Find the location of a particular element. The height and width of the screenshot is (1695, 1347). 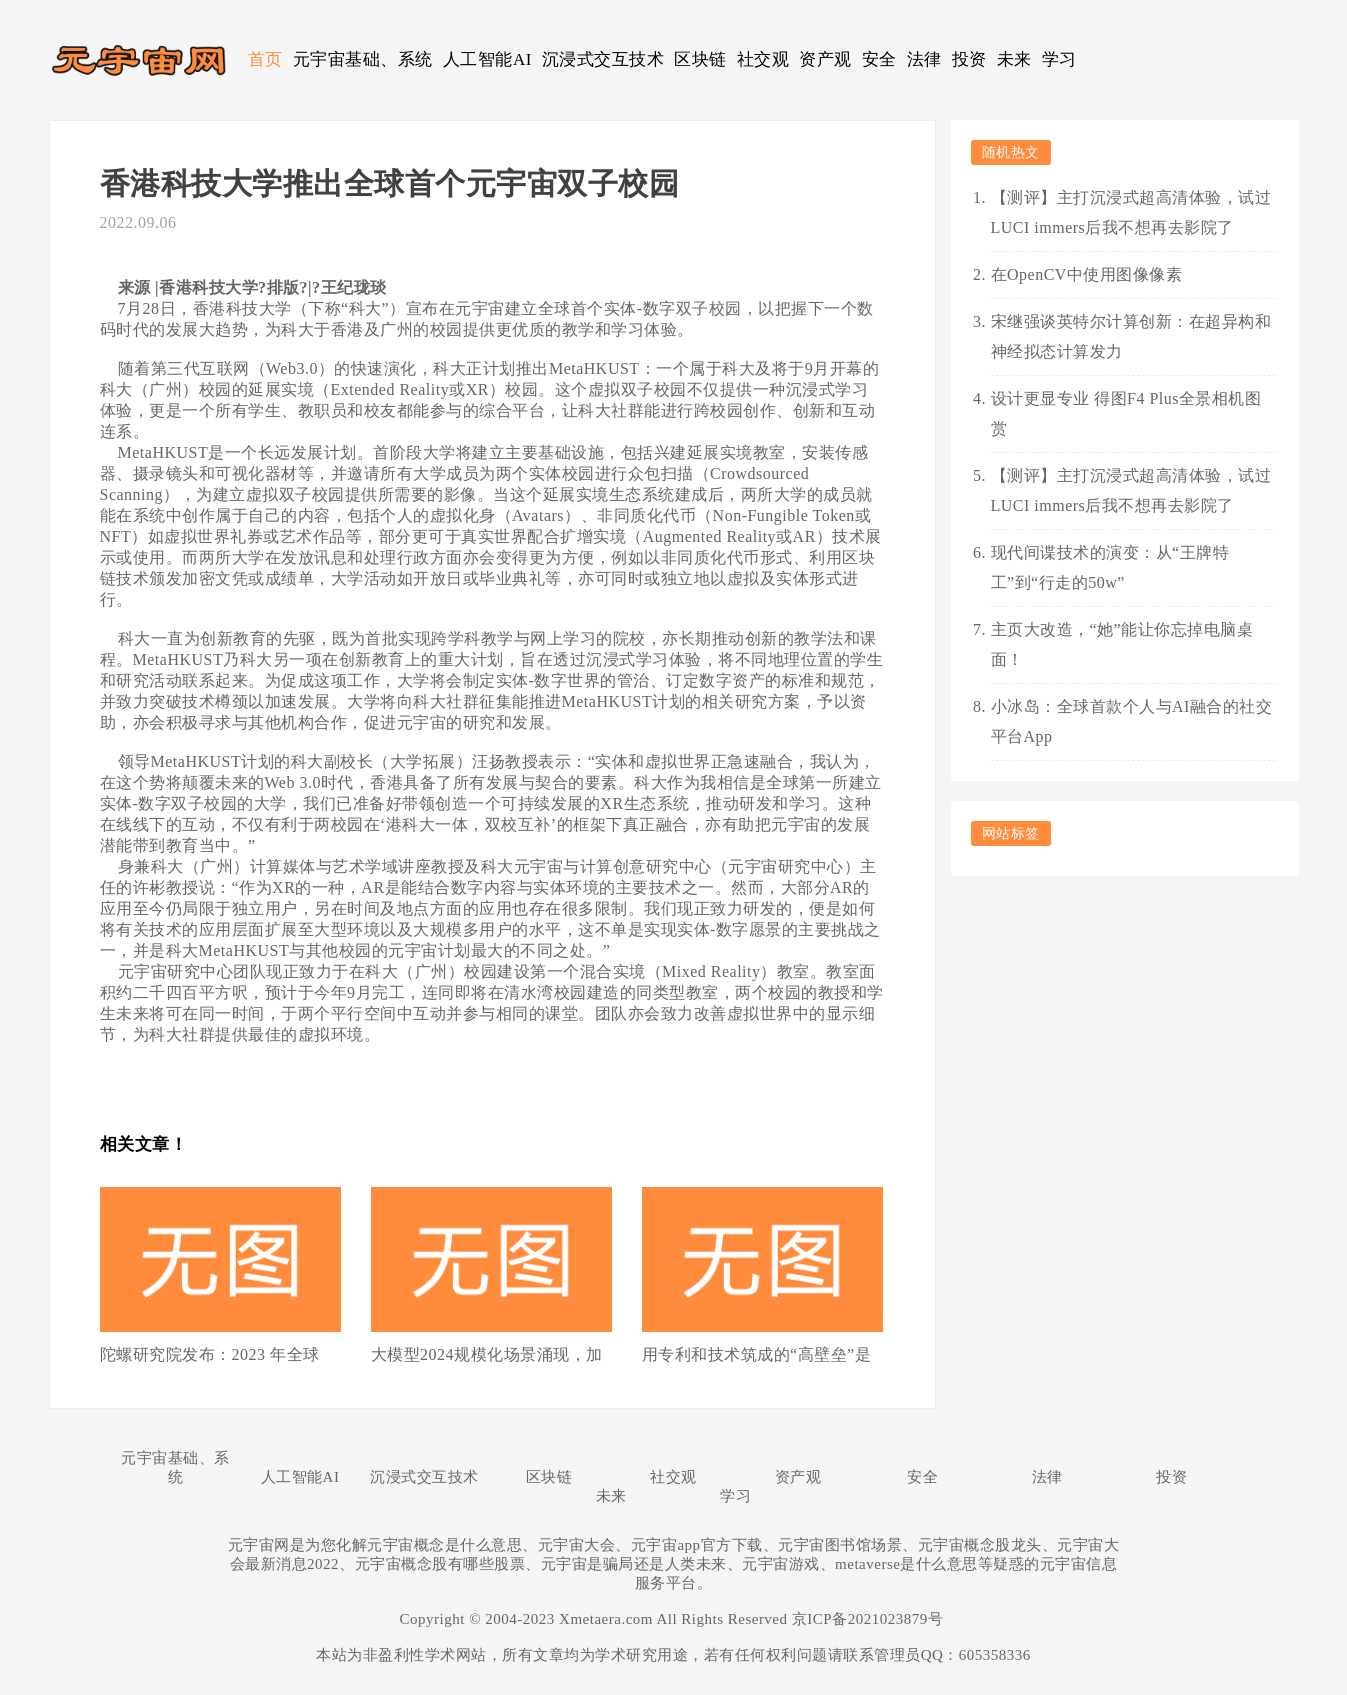

大模型2024规模化场景涌现，加 is located at coordinates (487, 1354).